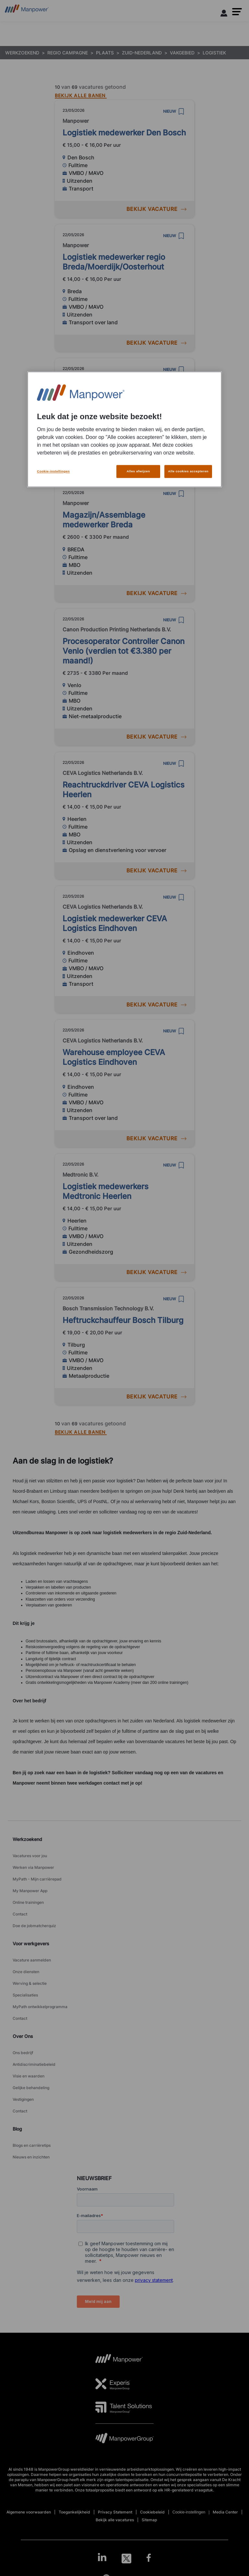 The height and width of the screenshot is (2576, 249). I want to click on Specialisaties, so click(25, 1995).